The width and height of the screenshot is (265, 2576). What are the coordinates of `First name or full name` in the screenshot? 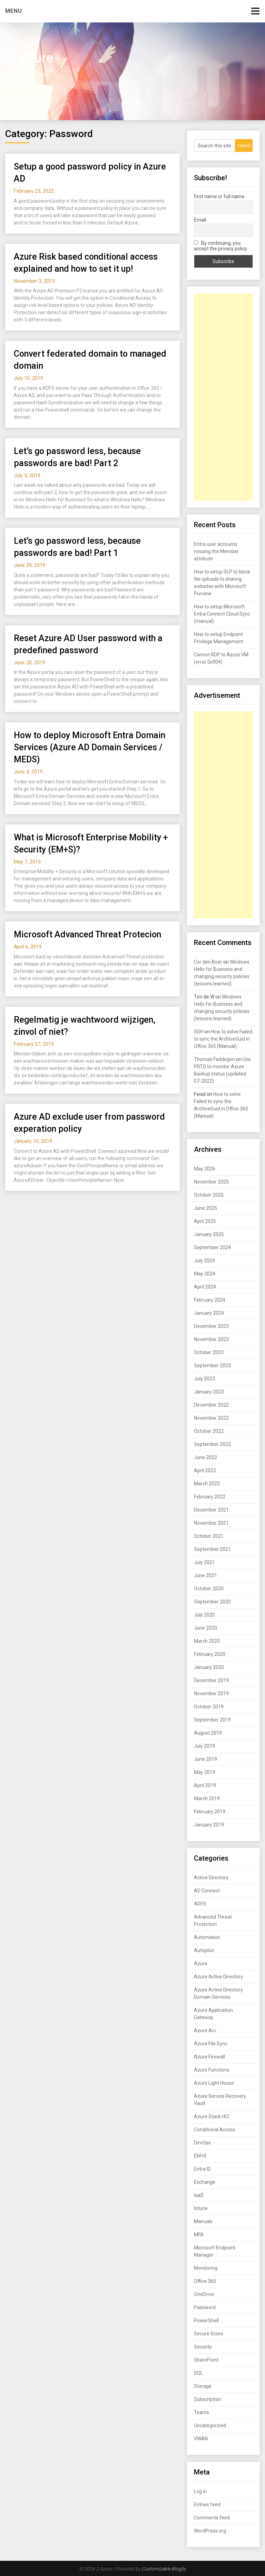 It's located at (219, 196).